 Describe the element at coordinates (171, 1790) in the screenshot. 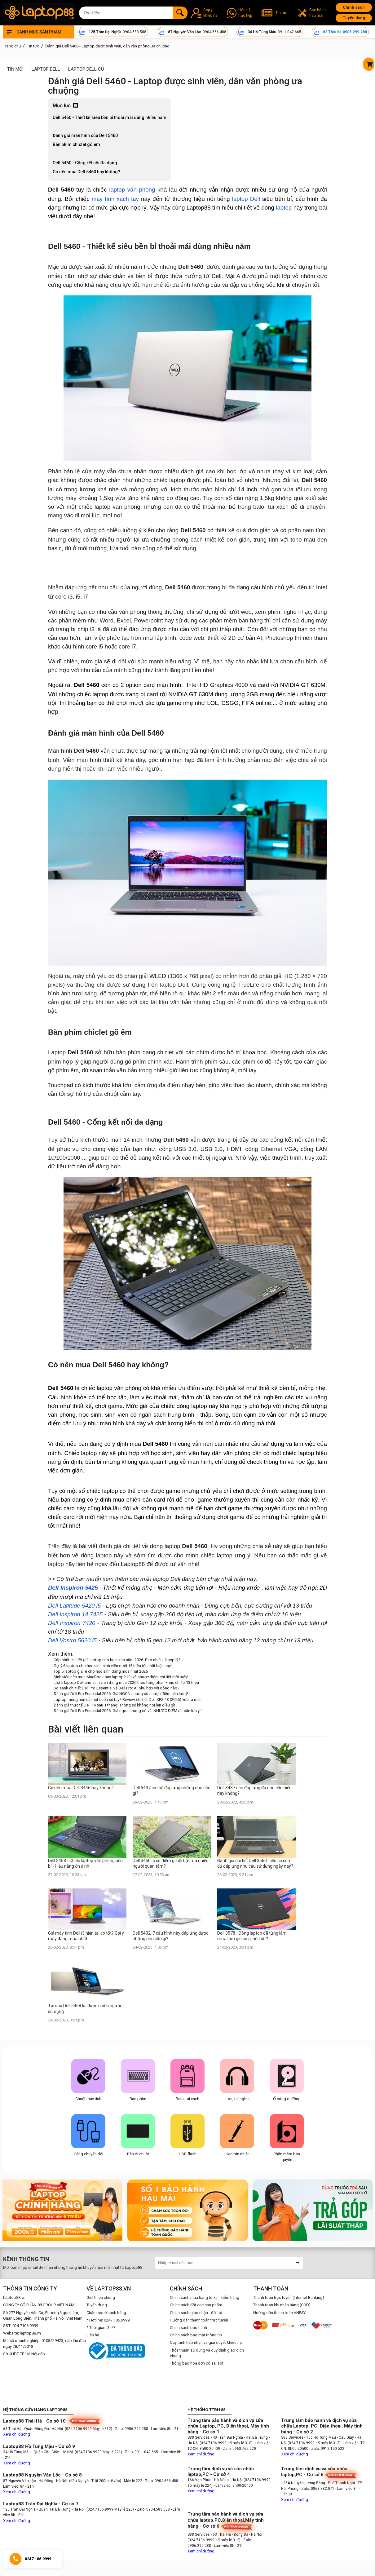

I see `Dell 5437 có thể đáp ứng những nhu cầu gì?` at that location.